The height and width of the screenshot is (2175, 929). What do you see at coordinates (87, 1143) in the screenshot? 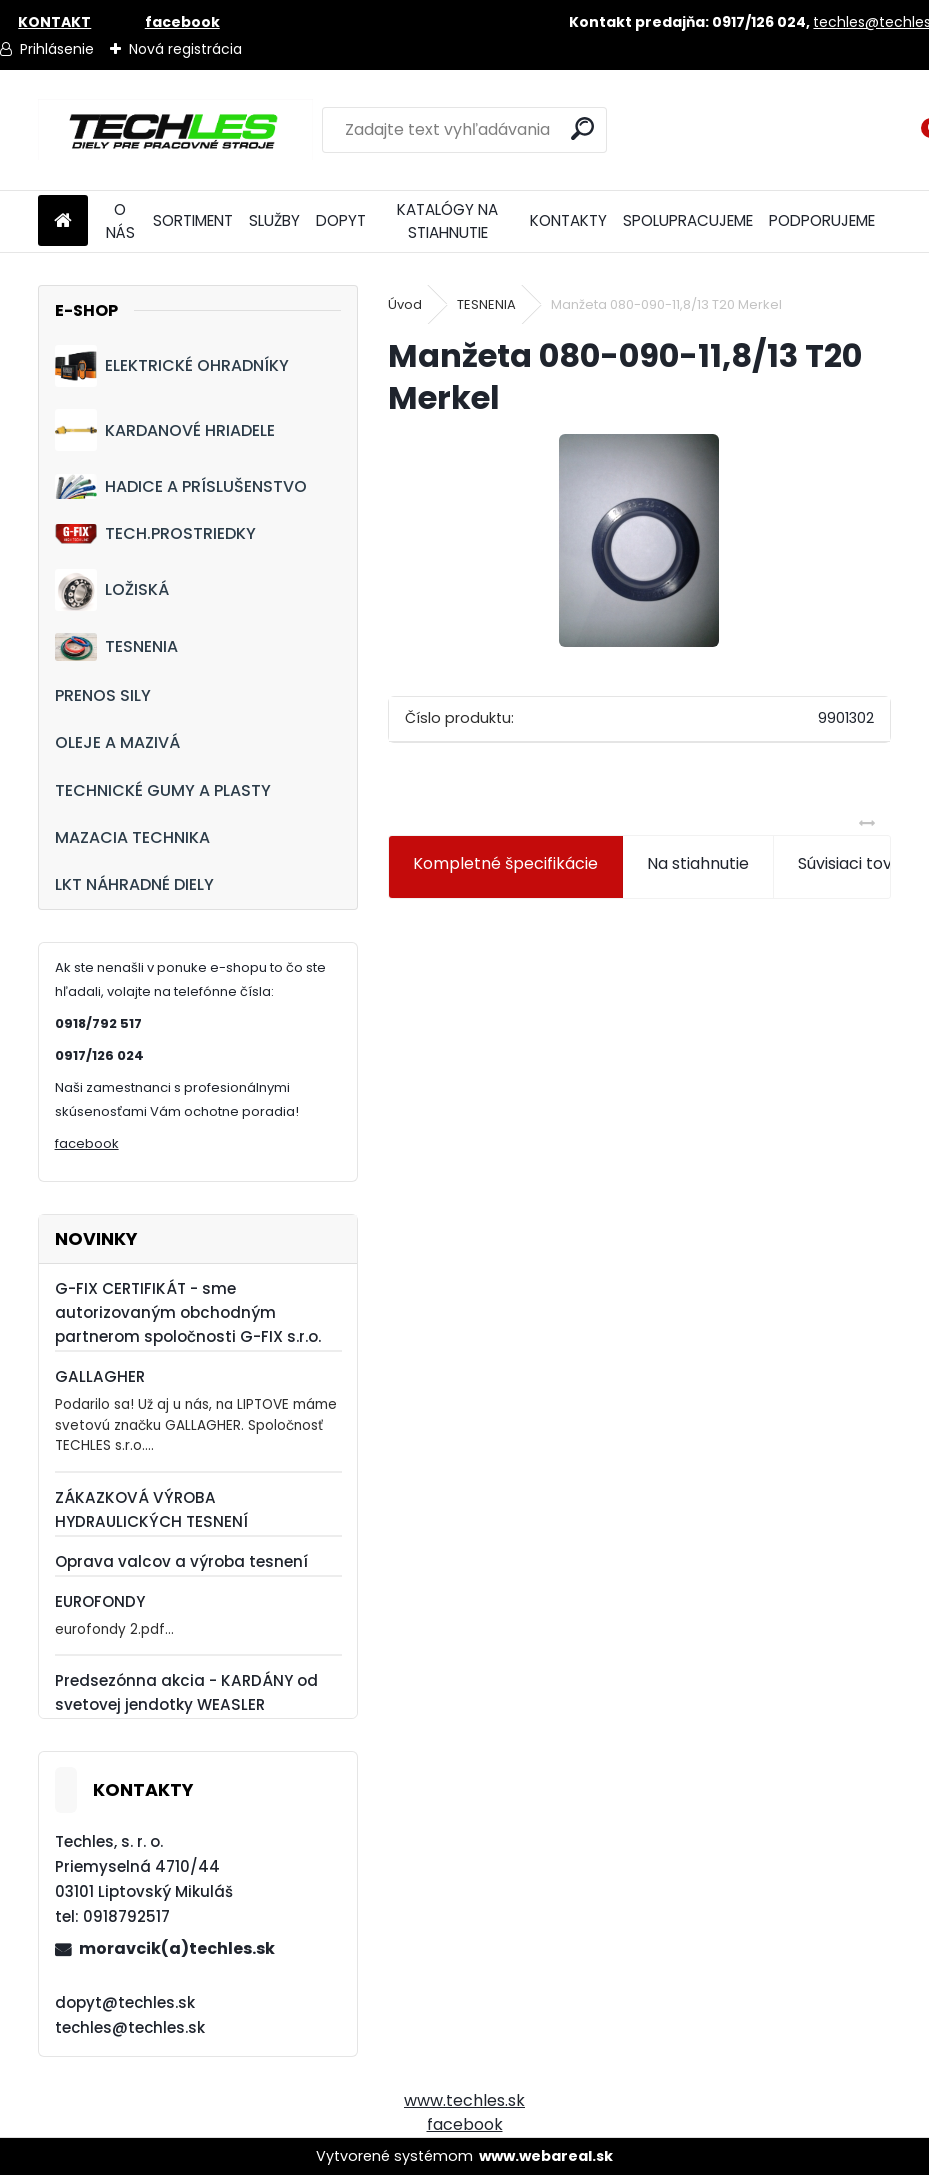
I see `facebook` at bounding box center [87, 1143].